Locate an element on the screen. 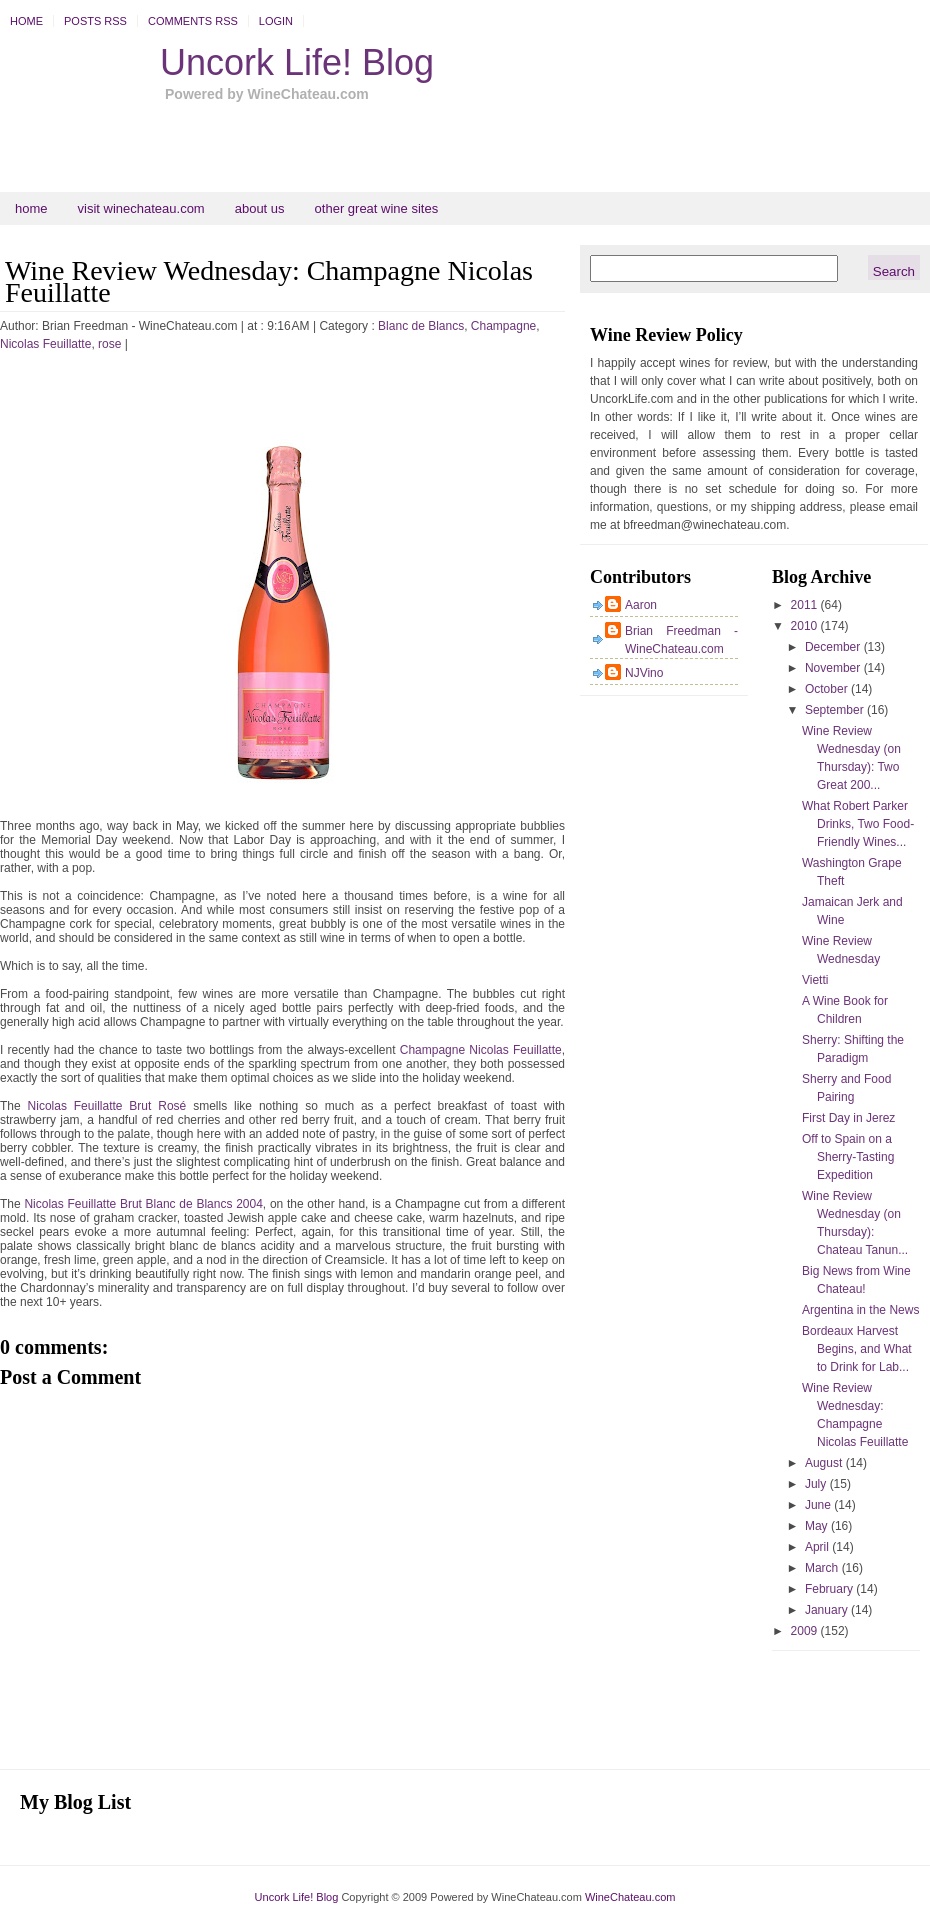  Nicolas Feuillatte is located at coordinates (45, 344).